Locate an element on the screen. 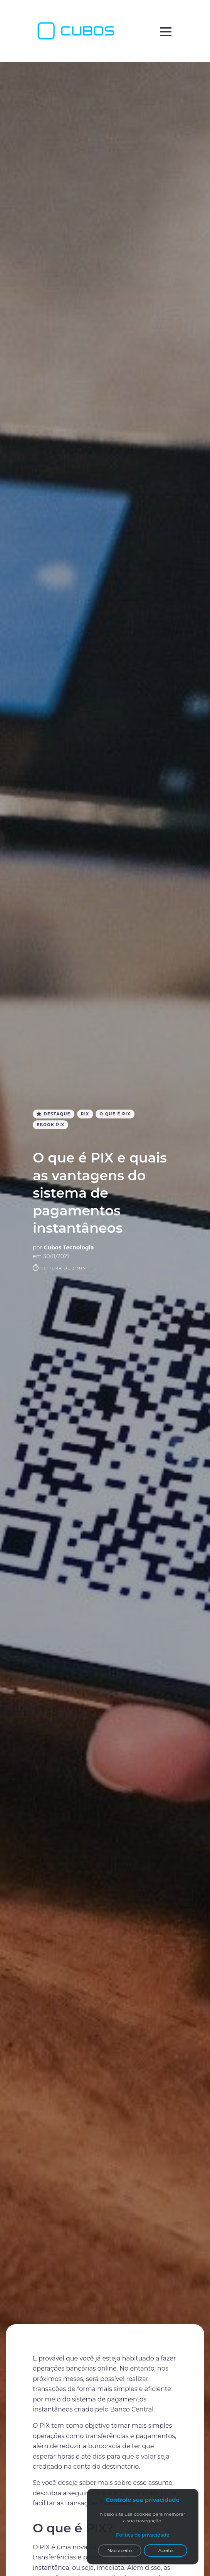 The width and height of the screenshot is (210, 2576). Não aceito is located at coordinates (120, 2550).